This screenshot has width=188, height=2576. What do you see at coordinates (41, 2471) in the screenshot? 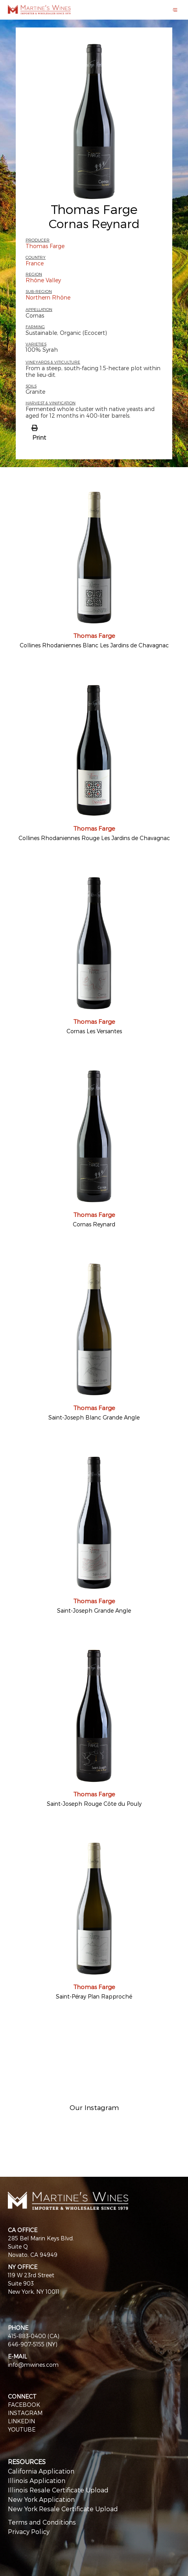
I see `California Application` at bounding box center [41, 2471].